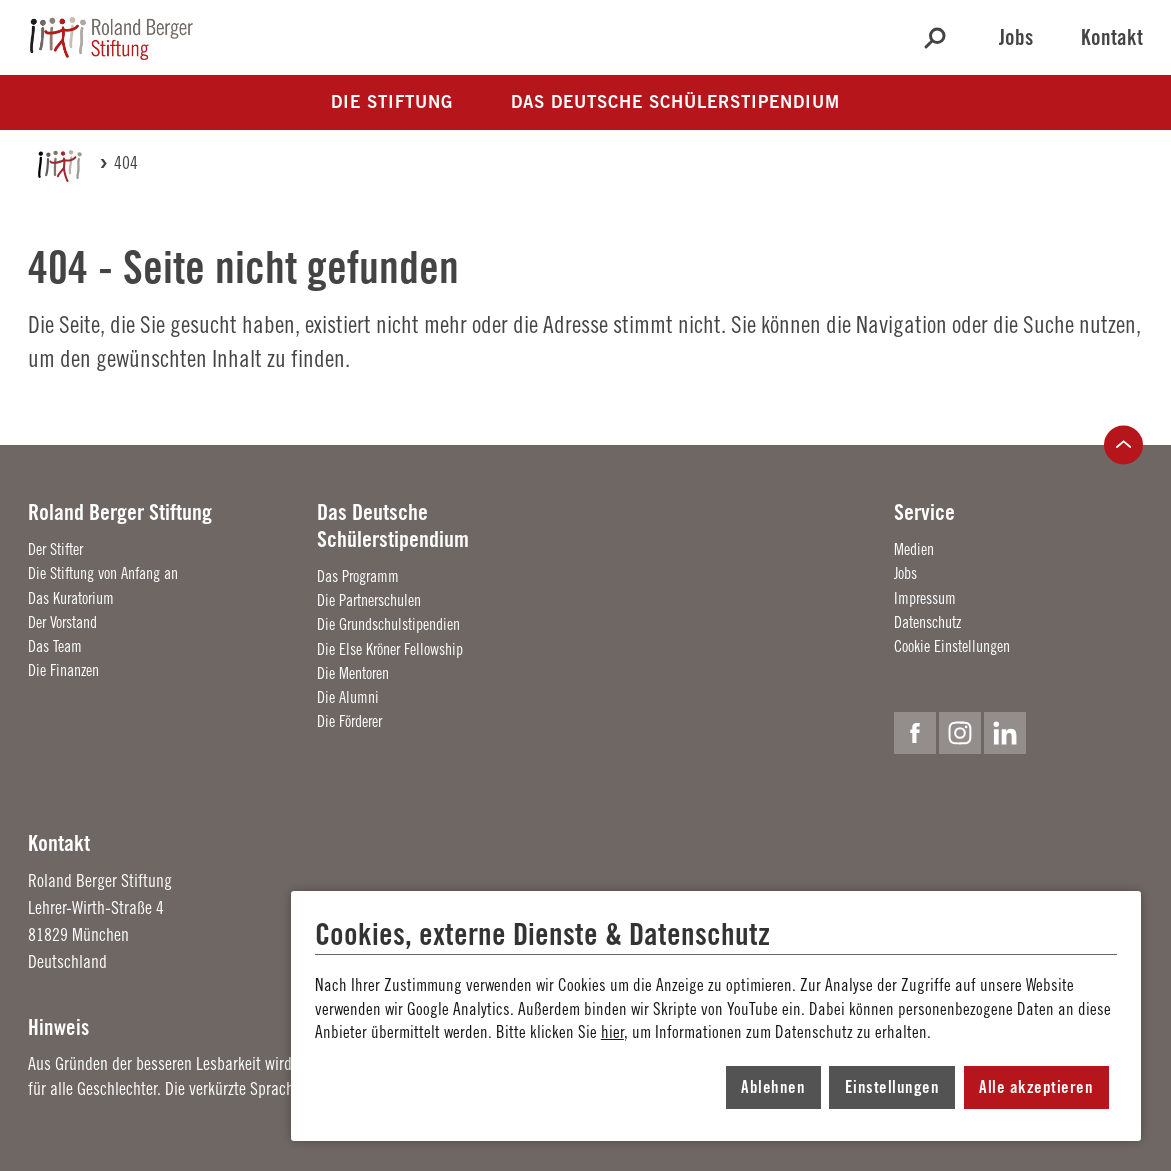  What do you see at coordinates (71, 598) in the screenshot?
I see `Das Kuratorium` at bounding box center [71, 598].